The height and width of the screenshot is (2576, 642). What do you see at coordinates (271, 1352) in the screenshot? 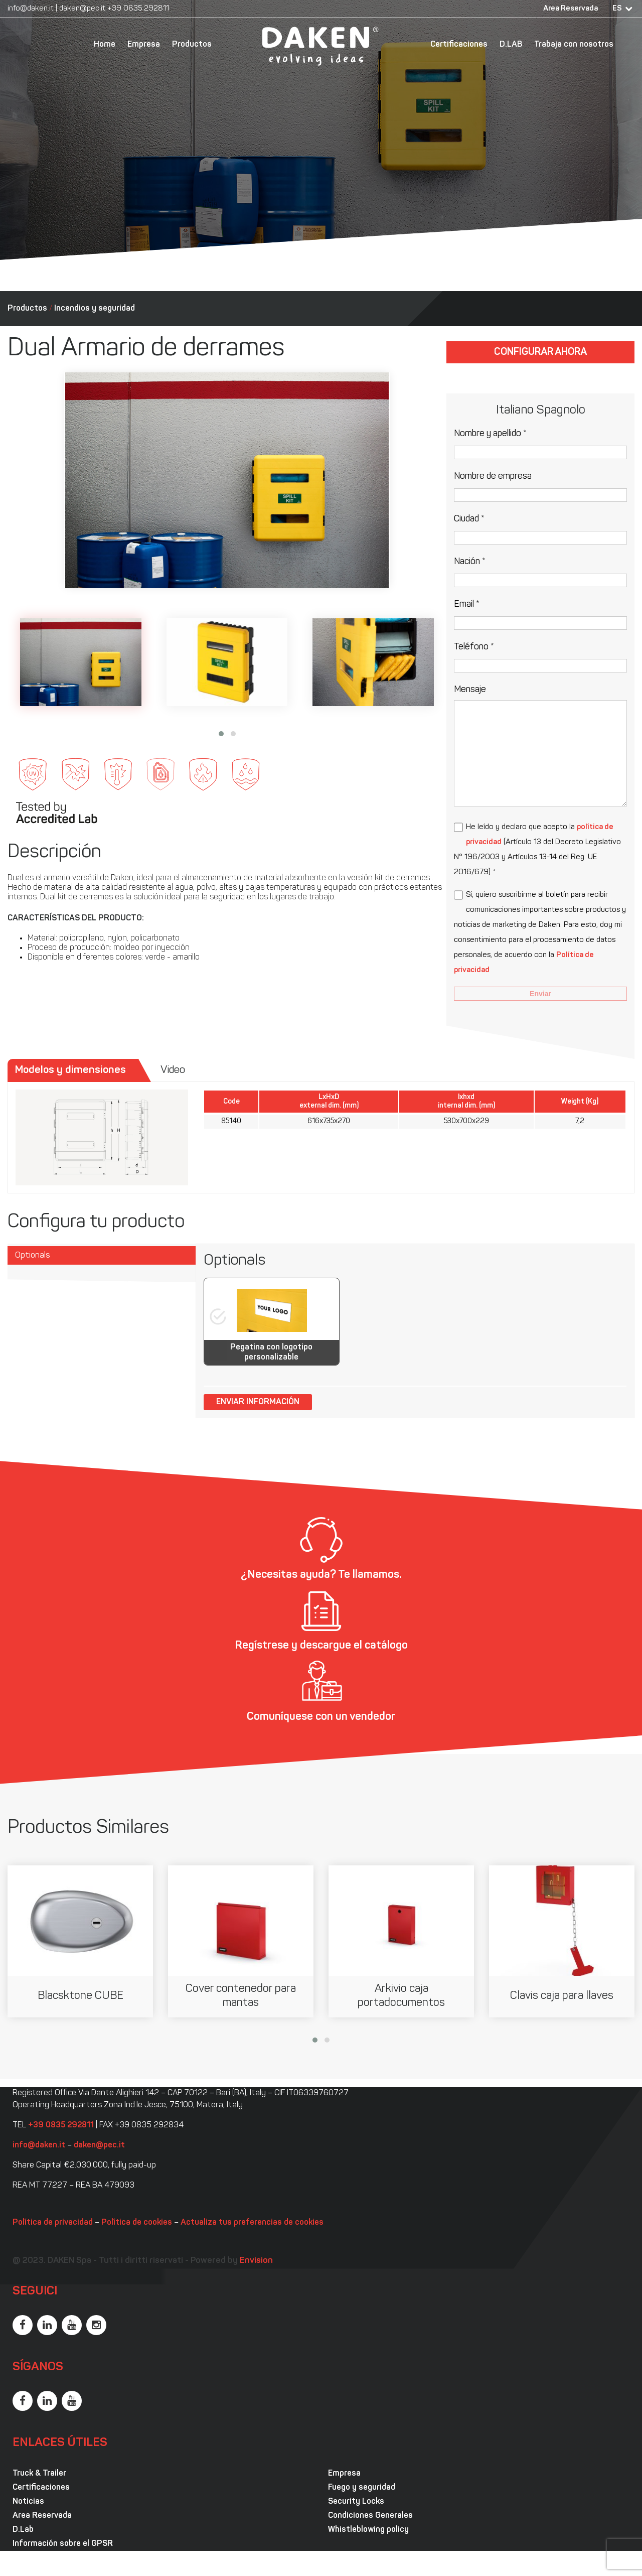
I see `Pegatina con logotipo personalizable` at bounding box center [271, 1352].